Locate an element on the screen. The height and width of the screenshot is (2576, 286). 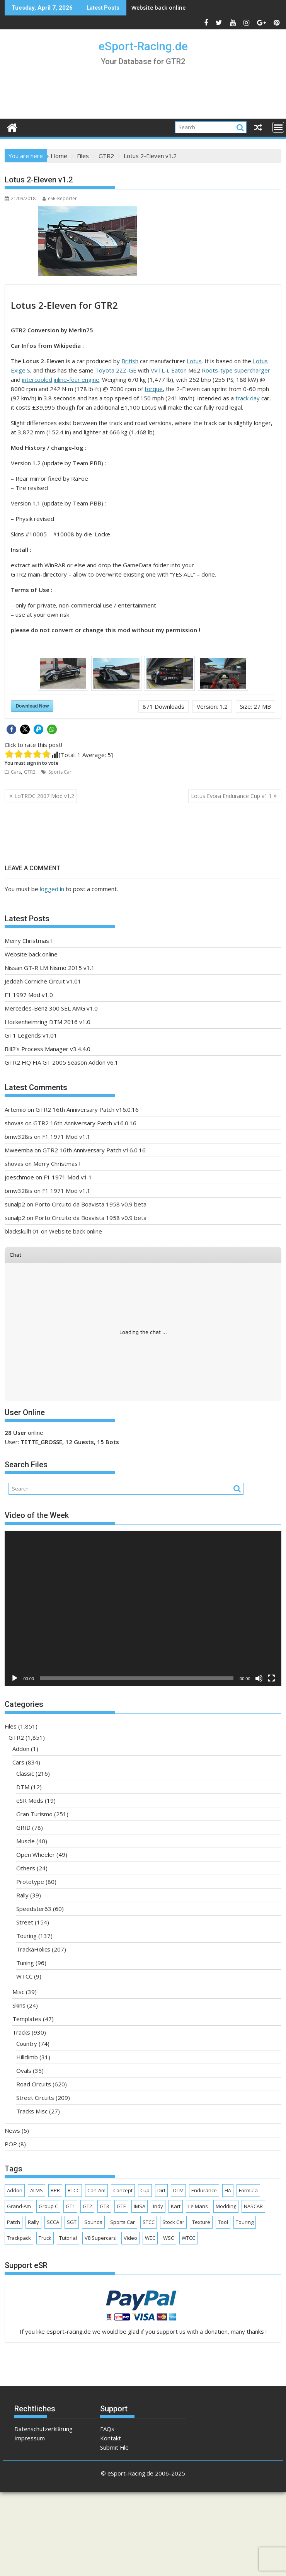
Mercedes-Benz 300 SEL AMG v1.0 is located at coordinates (51, 1008).